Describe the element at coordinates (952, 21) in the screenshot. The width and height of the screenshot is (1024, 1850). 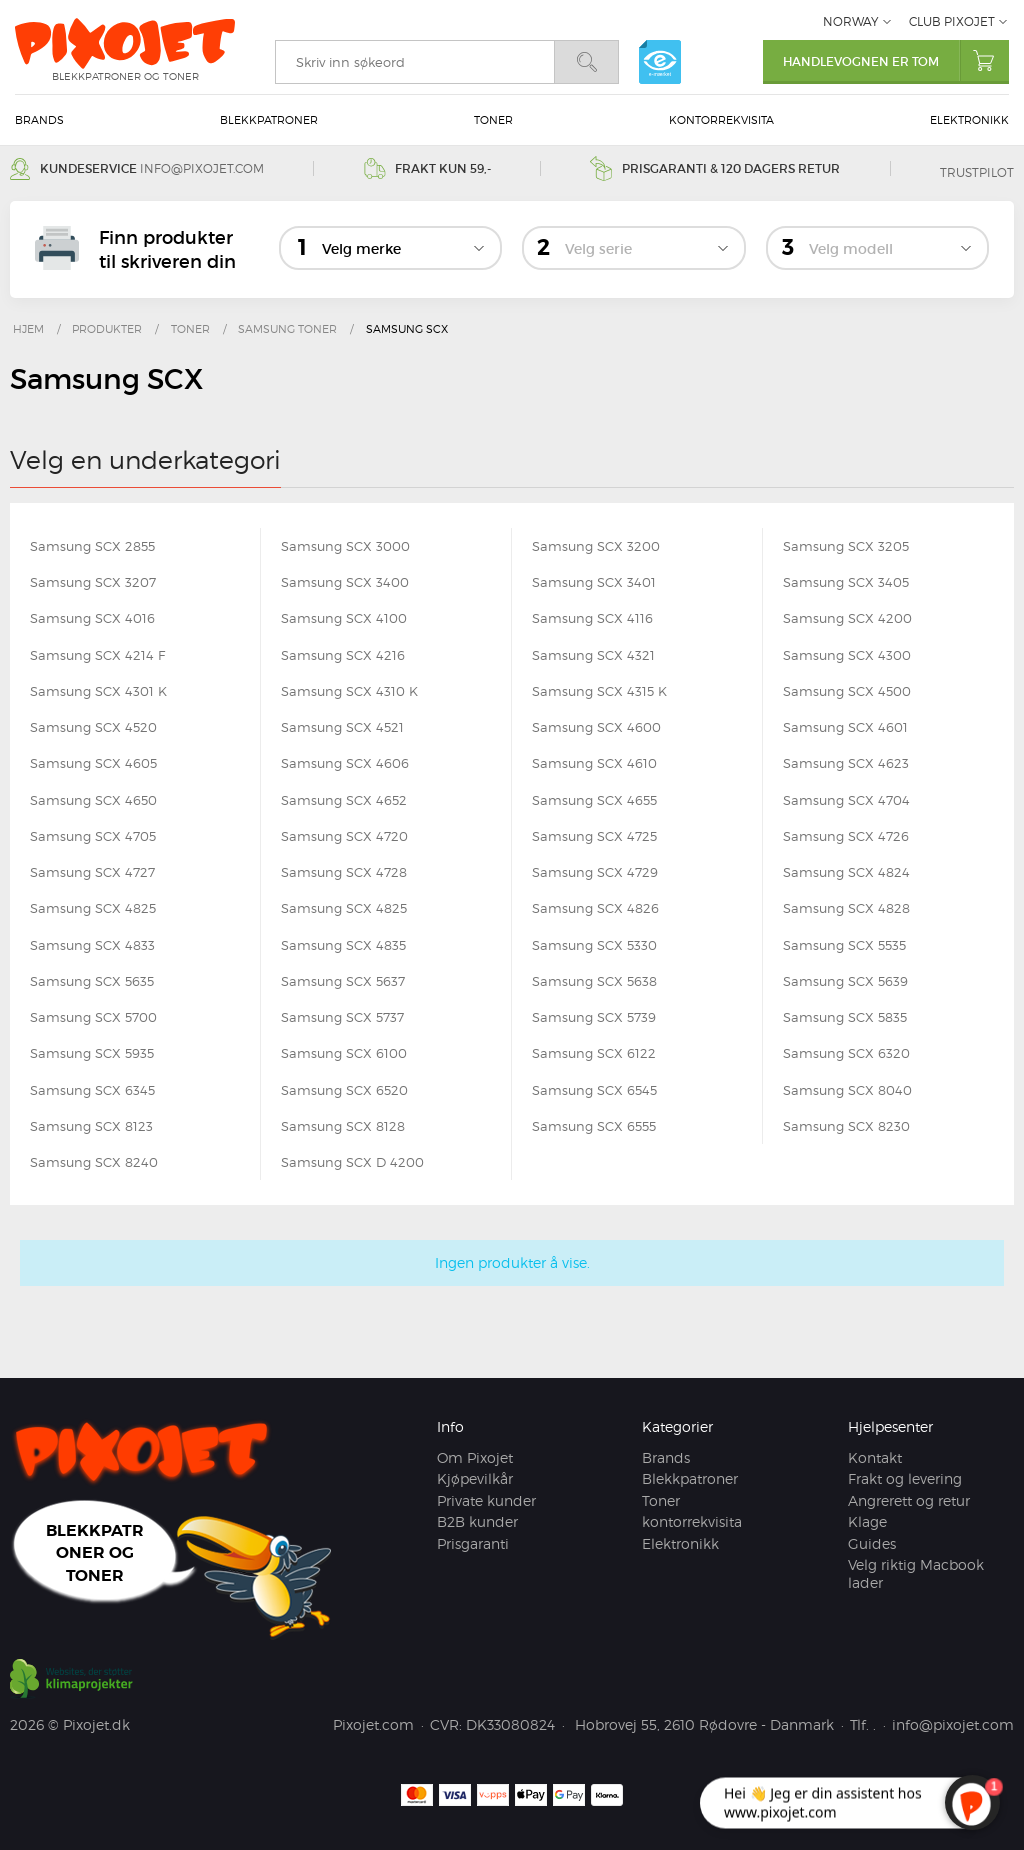
I see `Club Pixojet` at that location.